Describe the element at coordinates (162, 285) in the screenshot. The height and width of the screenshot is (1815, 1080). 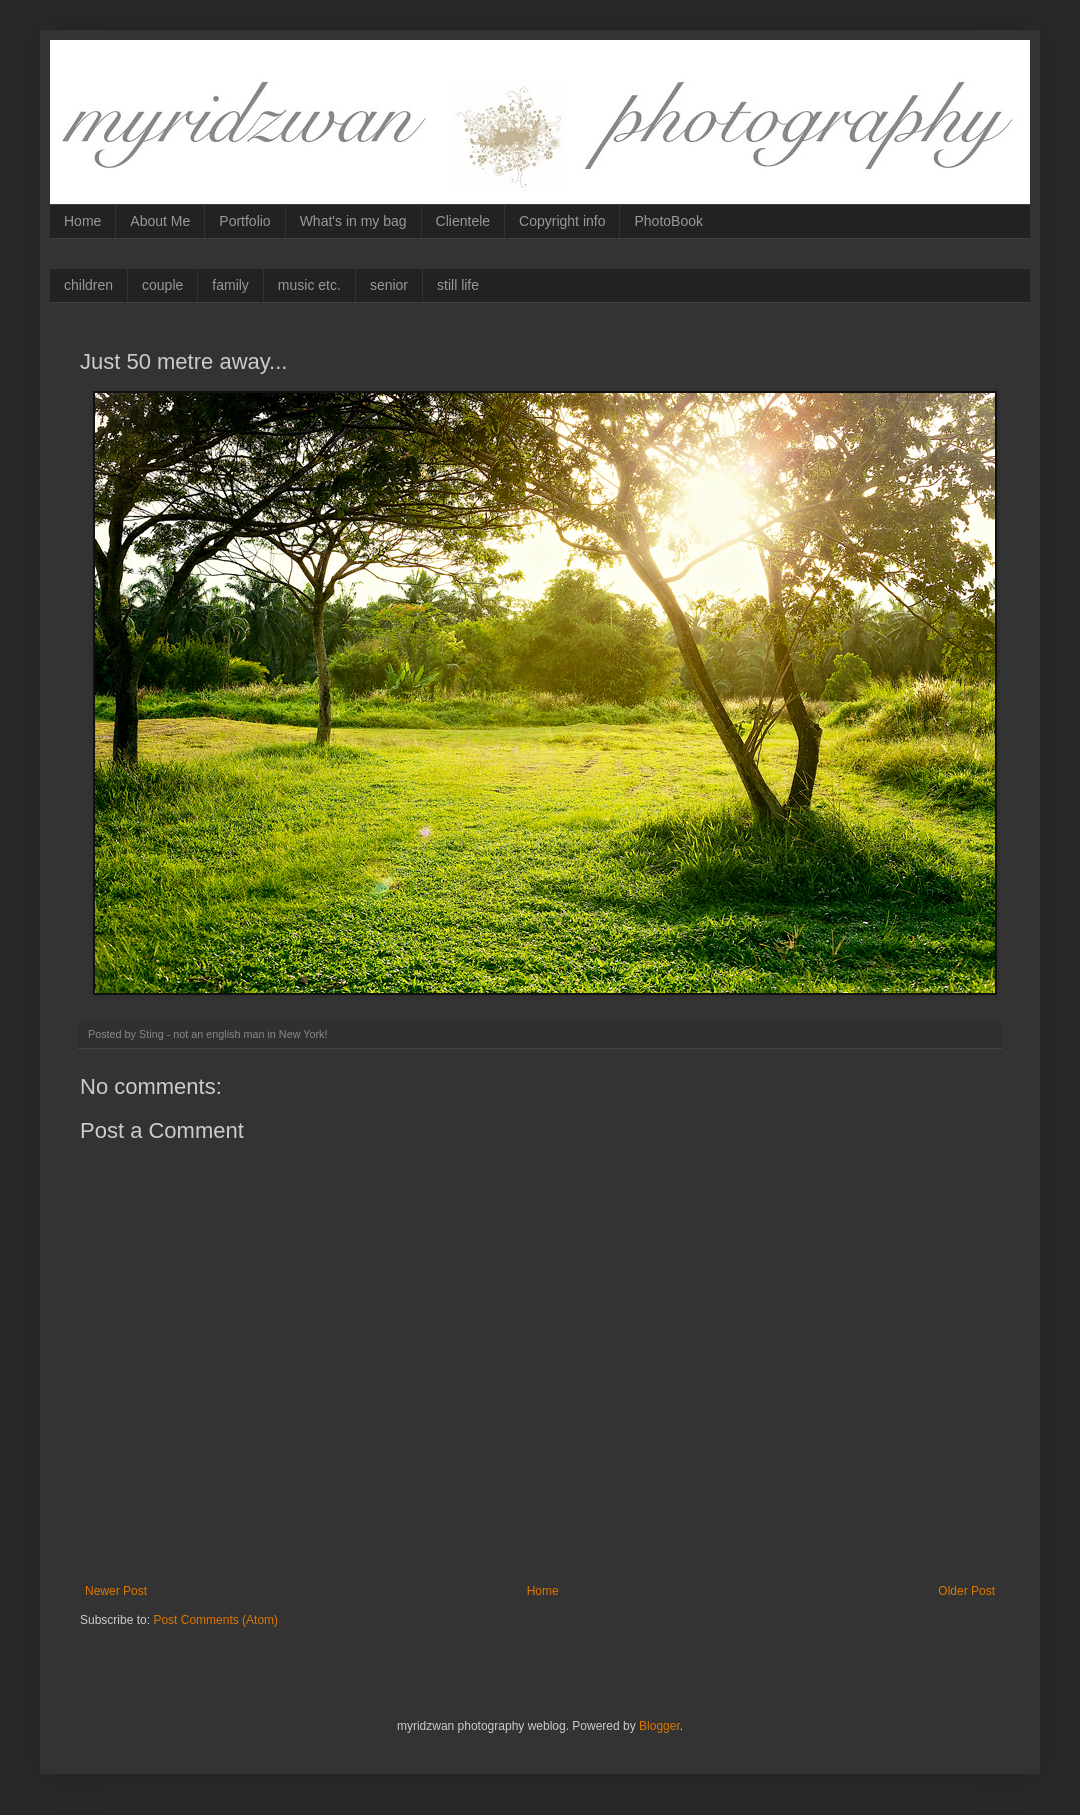
I see `couple` at that location.